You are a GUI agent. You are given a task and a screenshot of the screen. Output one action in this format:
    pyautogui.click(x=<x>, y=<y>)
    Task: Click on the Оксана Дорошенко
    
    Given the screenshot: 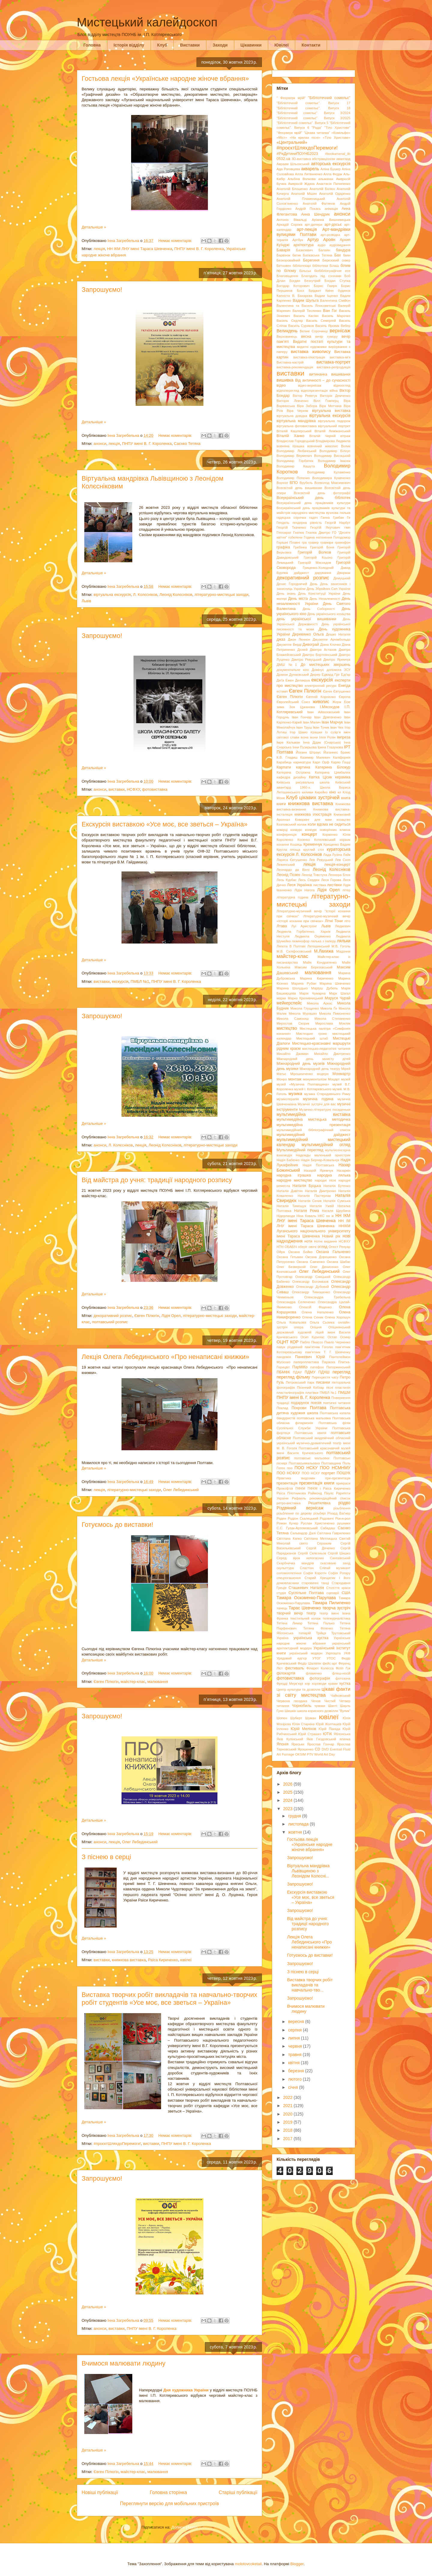 What is the action you would take?
    pyautogui.click(x=321, y=1257)
    